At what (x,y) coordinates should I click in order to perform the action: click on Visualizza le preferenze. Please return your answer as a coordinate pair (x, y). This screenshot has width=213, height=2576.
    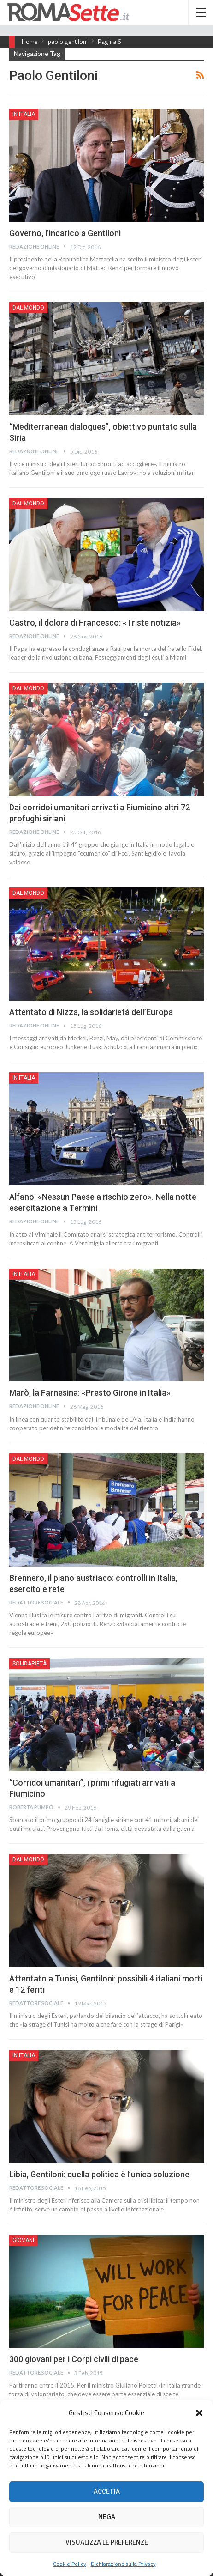
    Looking at the image, I should click on (106, 2542).